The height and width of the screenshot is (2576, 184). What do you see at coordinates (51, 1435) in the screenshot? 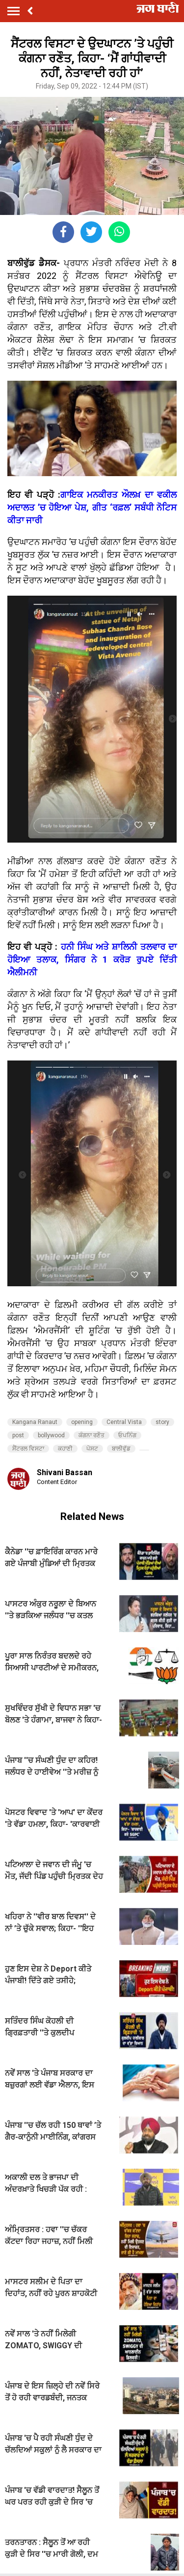
I see `bollywood` at bounding box center [51, 1435].